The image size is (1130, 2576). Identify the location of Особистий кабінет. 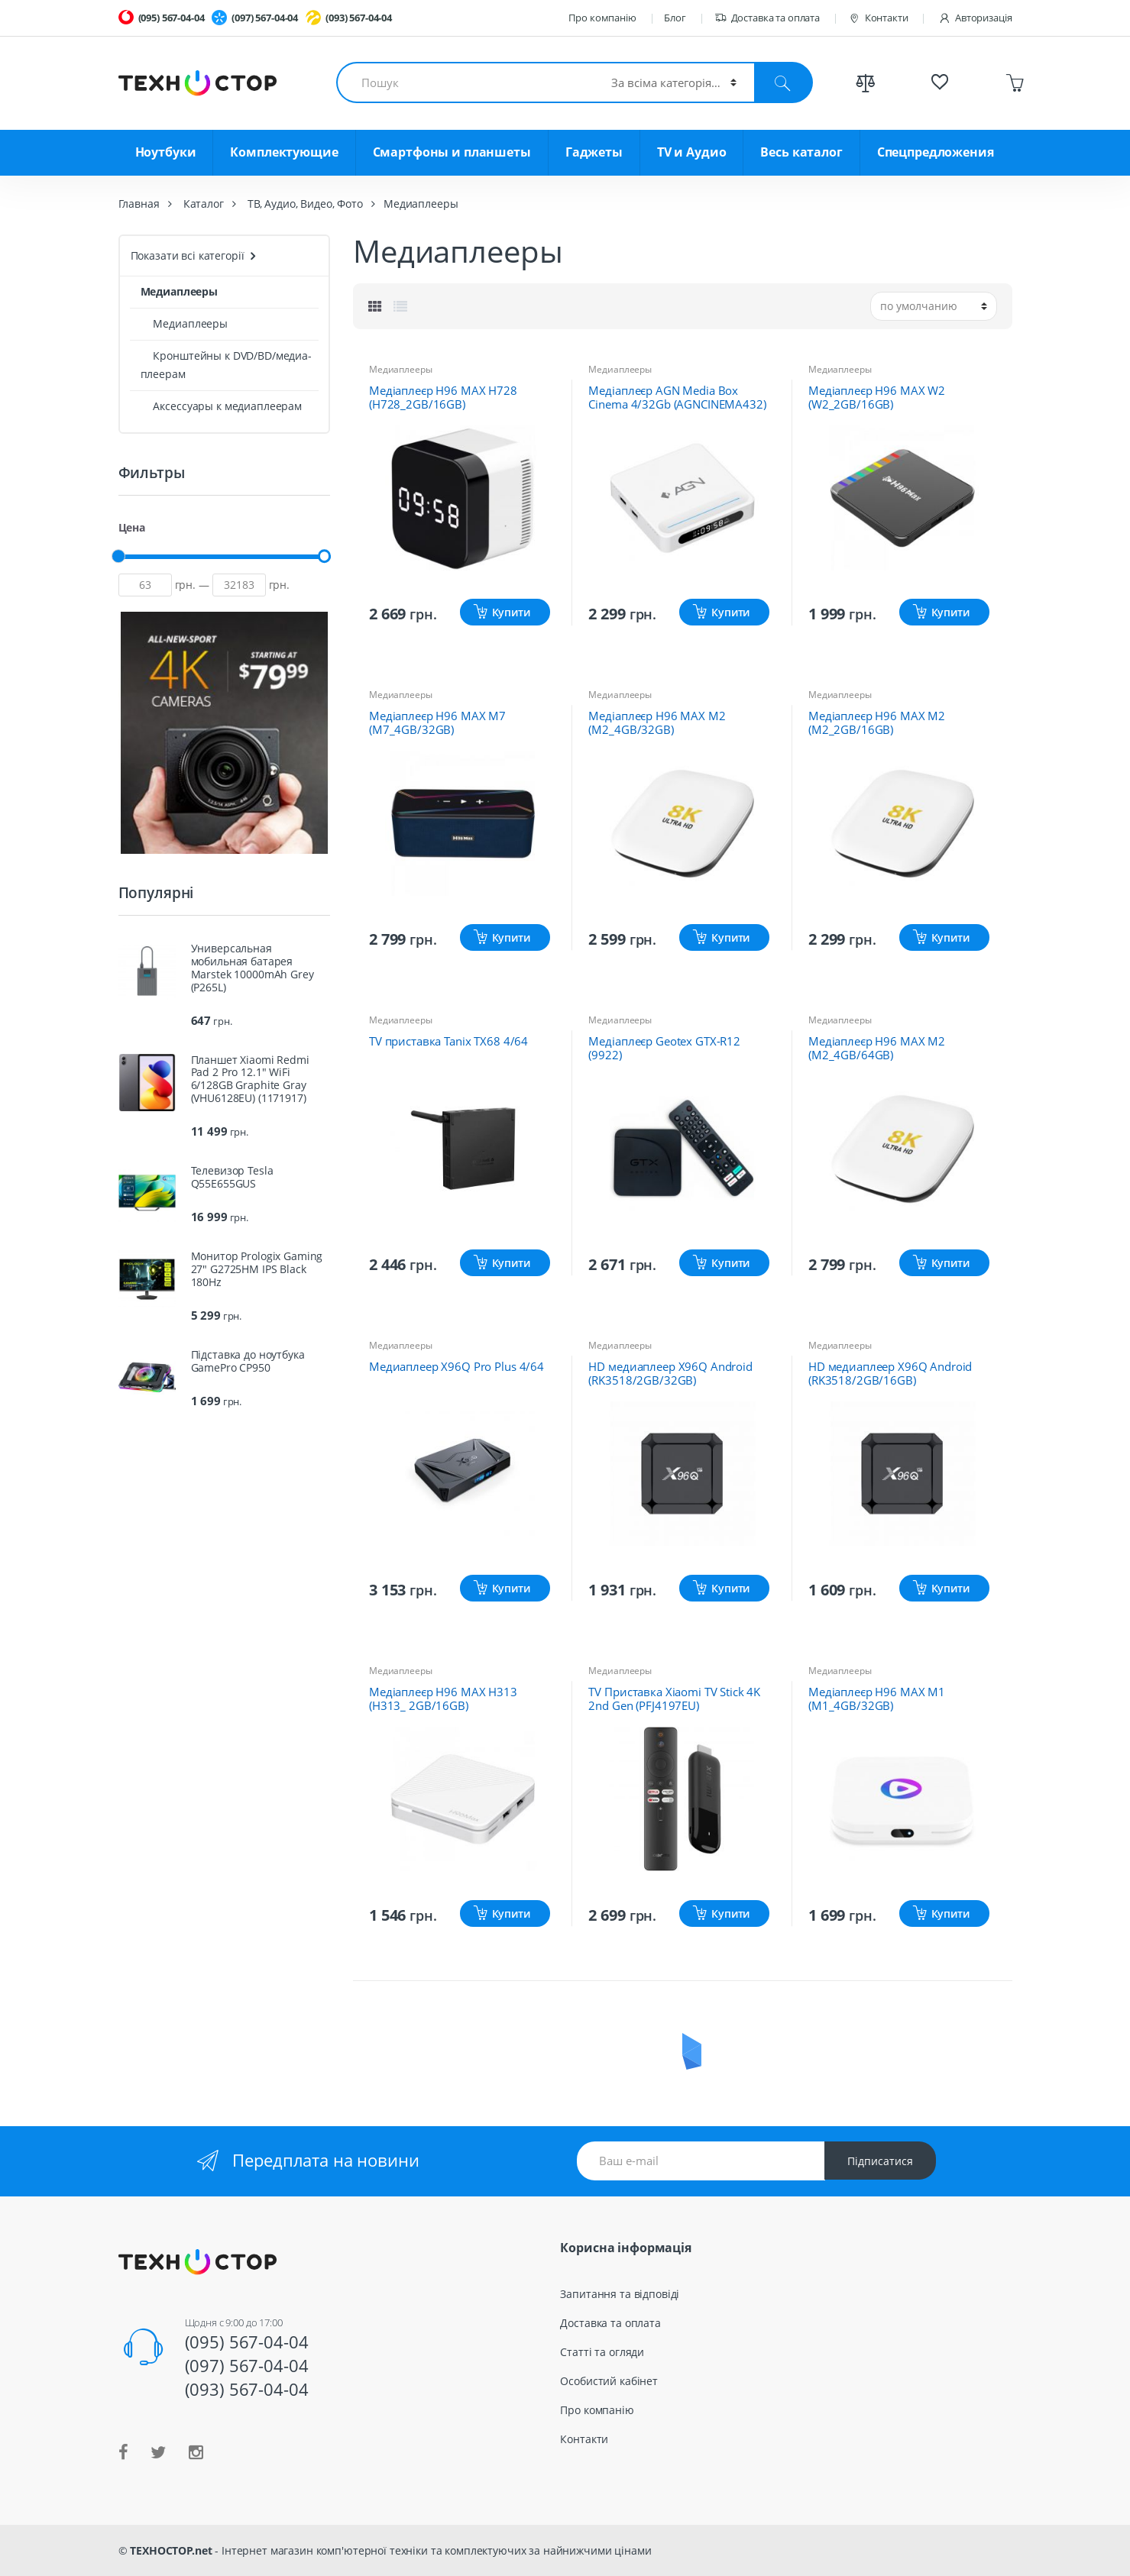
(609, 2381).